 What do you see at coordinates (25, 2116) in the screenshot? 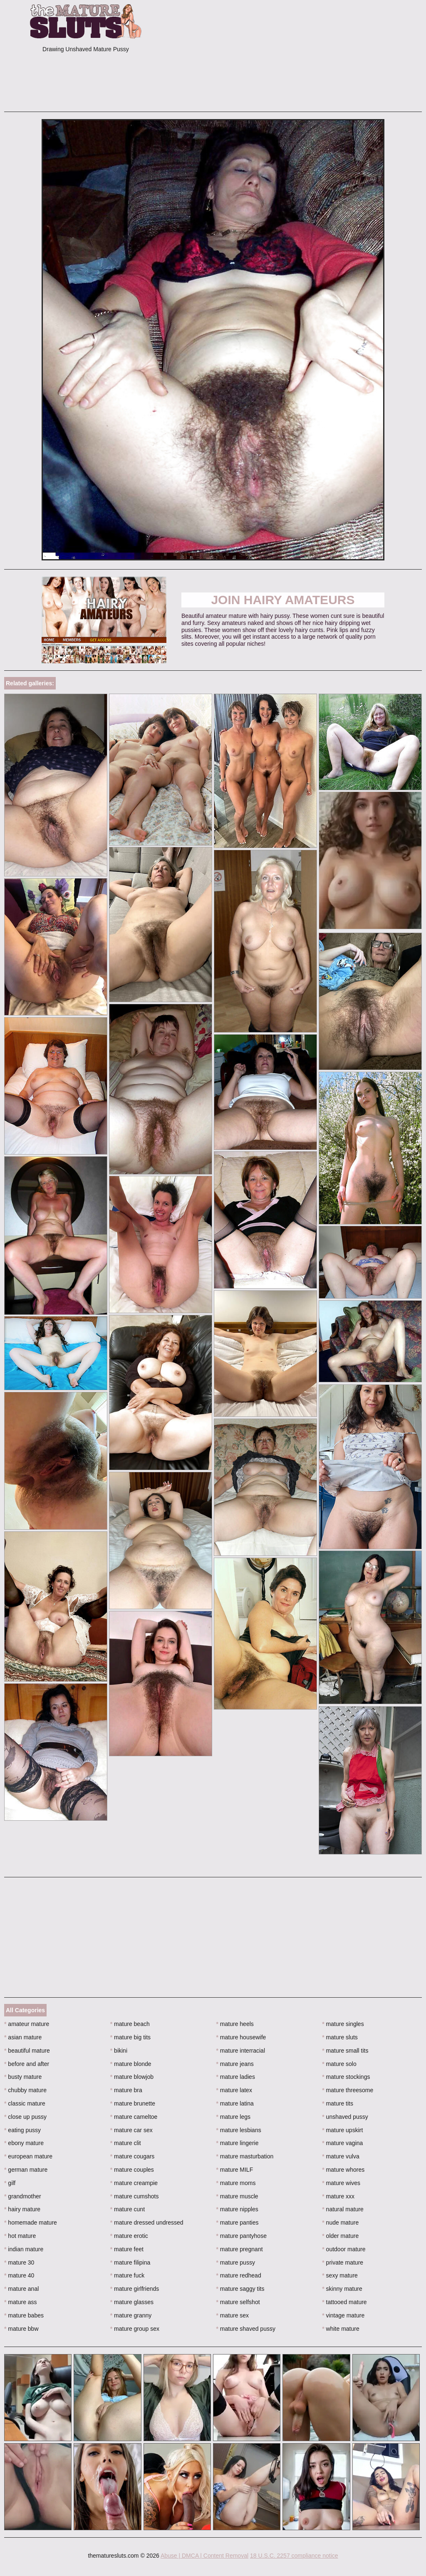
I see `close up pussy` at bounding box center [25, 2116].